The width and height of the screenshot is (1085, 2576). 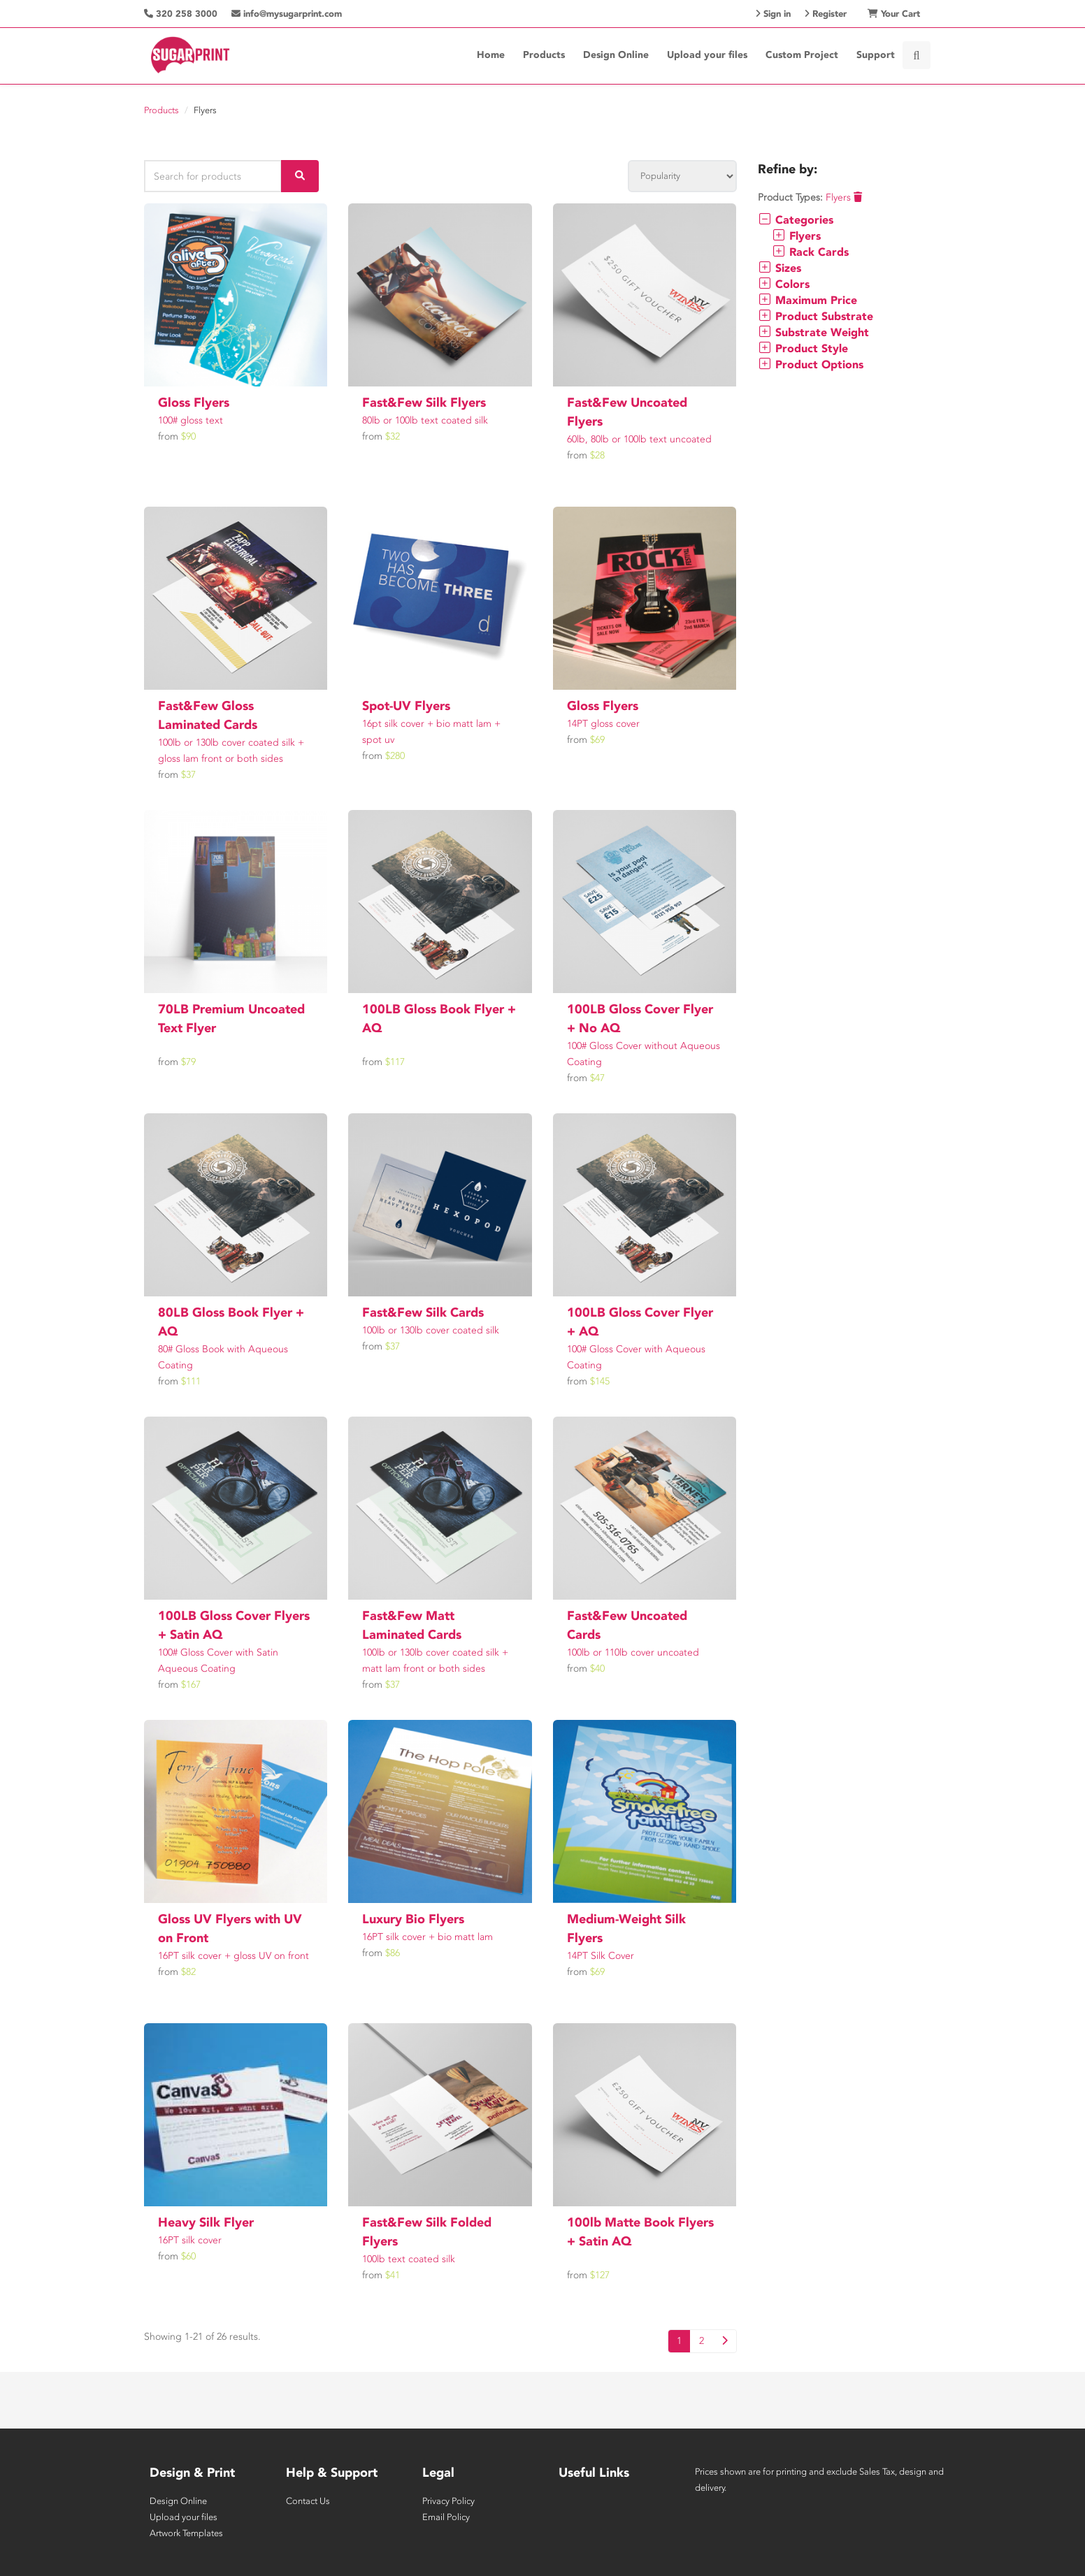 What do you see at coordinates (844, 197) in the screenshot?
I see `Flyers` at bounding box center [844, 197].